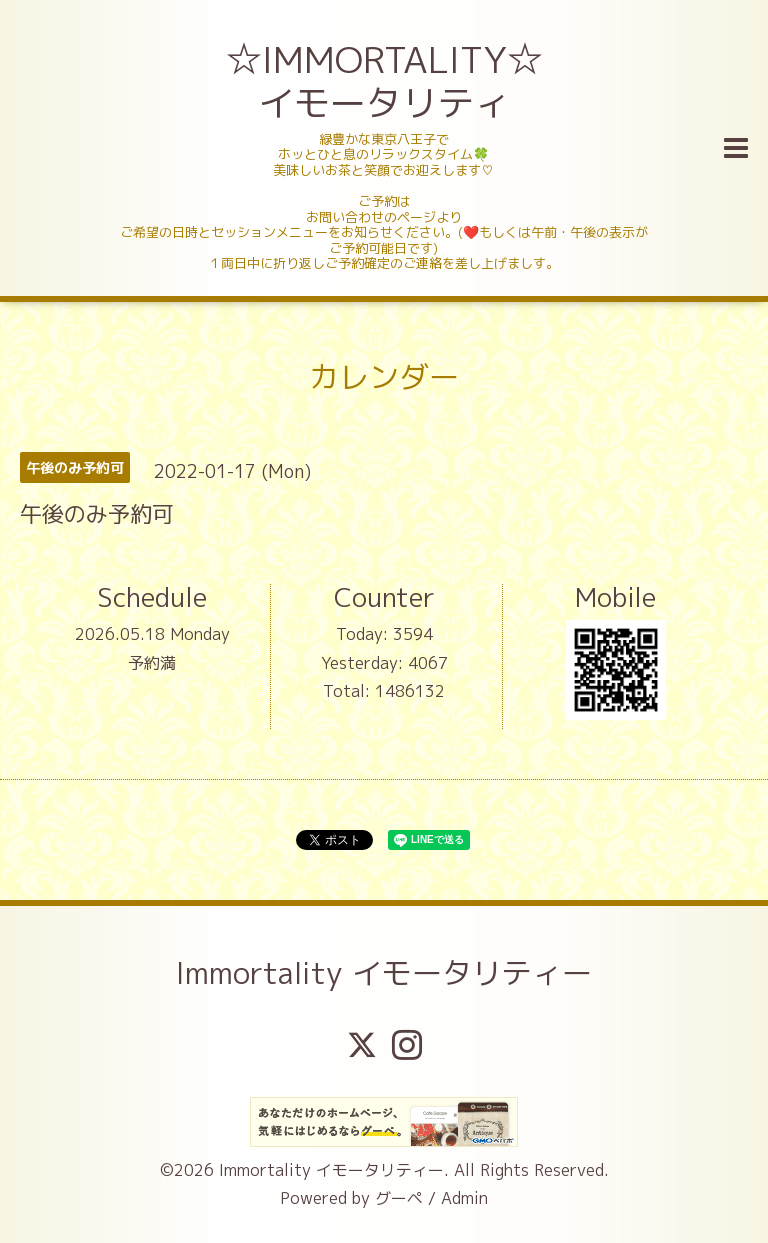 The width and height of the screenshot is (768, 1243). I want to click on Immortality イモータリティー, so click(384, 973).